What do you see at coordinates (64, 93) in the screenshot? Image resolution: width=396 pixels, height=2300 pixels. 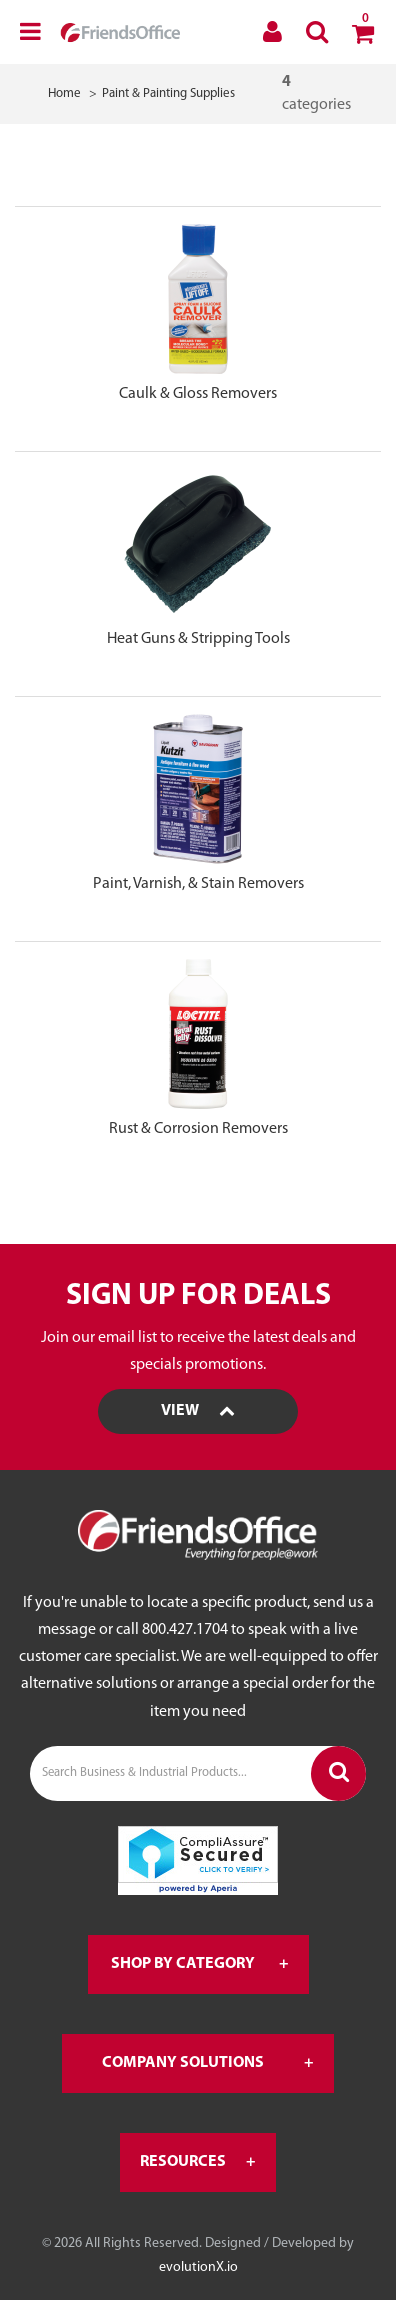 I see `Home` at bounding box center [64, 93].